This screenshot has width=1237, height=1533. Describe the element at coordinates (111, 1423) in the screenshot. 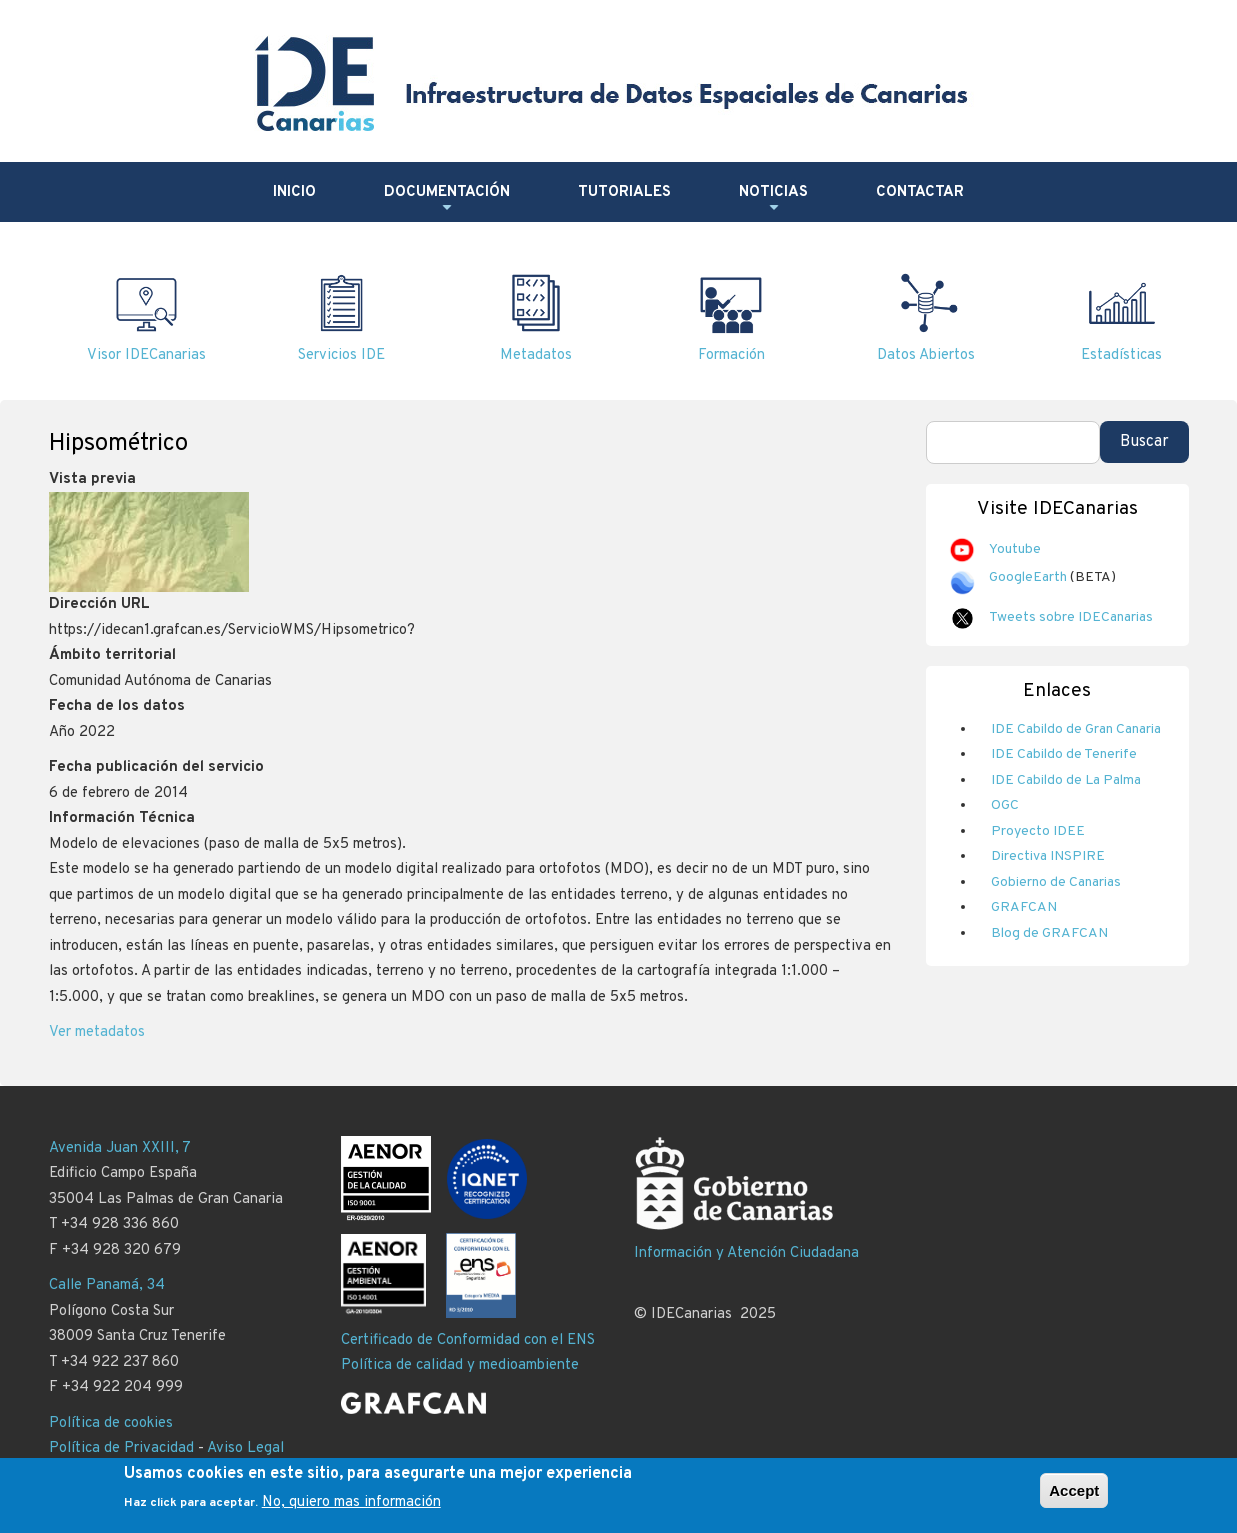

I see `Política de cookies` at that location.